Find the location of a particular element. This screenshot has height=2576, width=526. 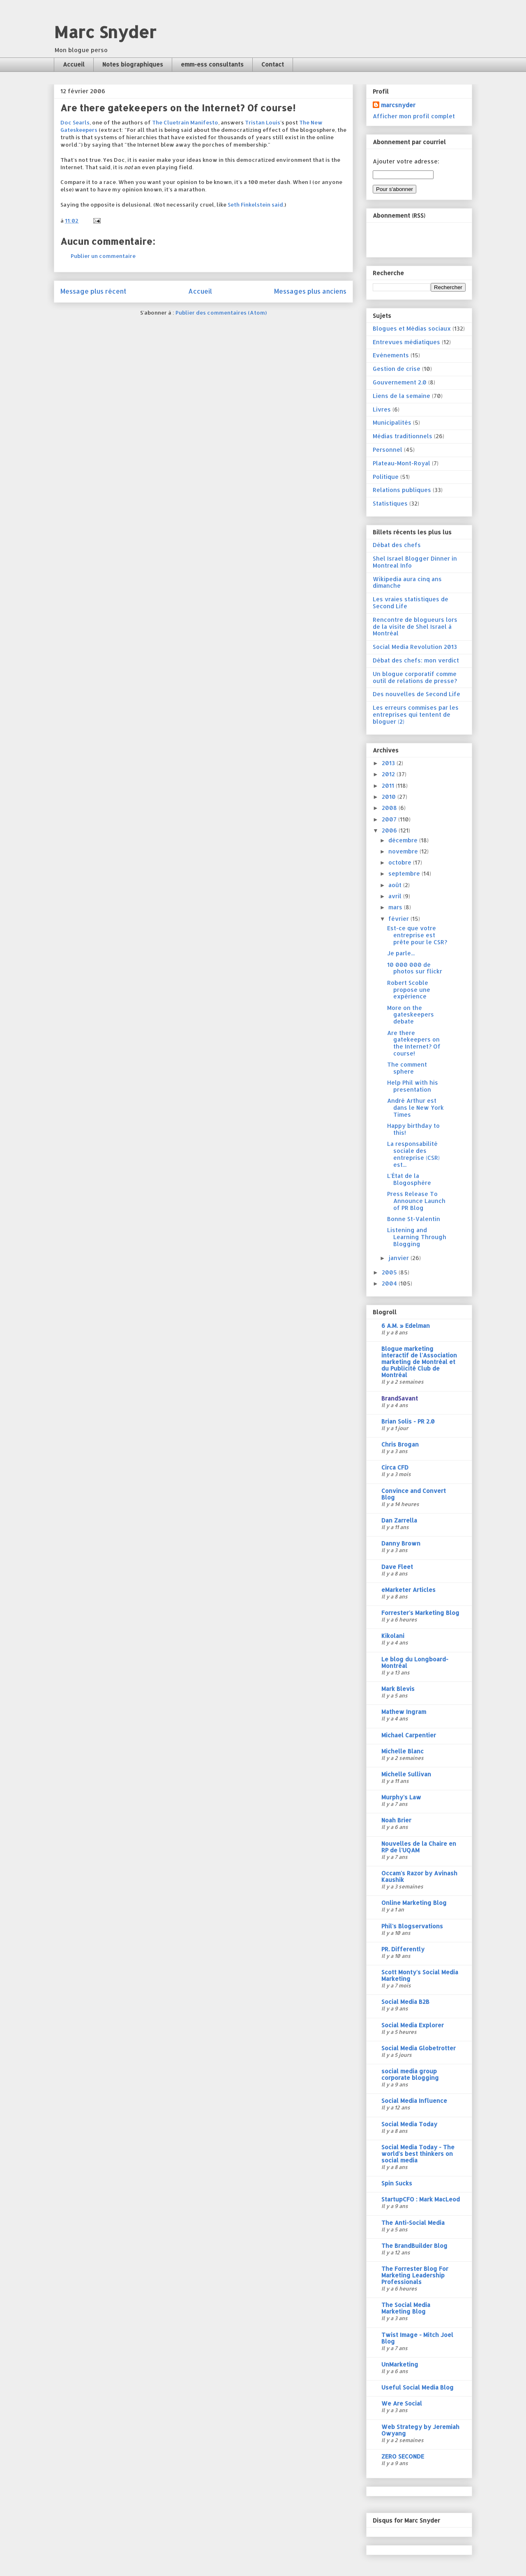

Plateau-Mont-Royal is located at coordinates (401, 463).